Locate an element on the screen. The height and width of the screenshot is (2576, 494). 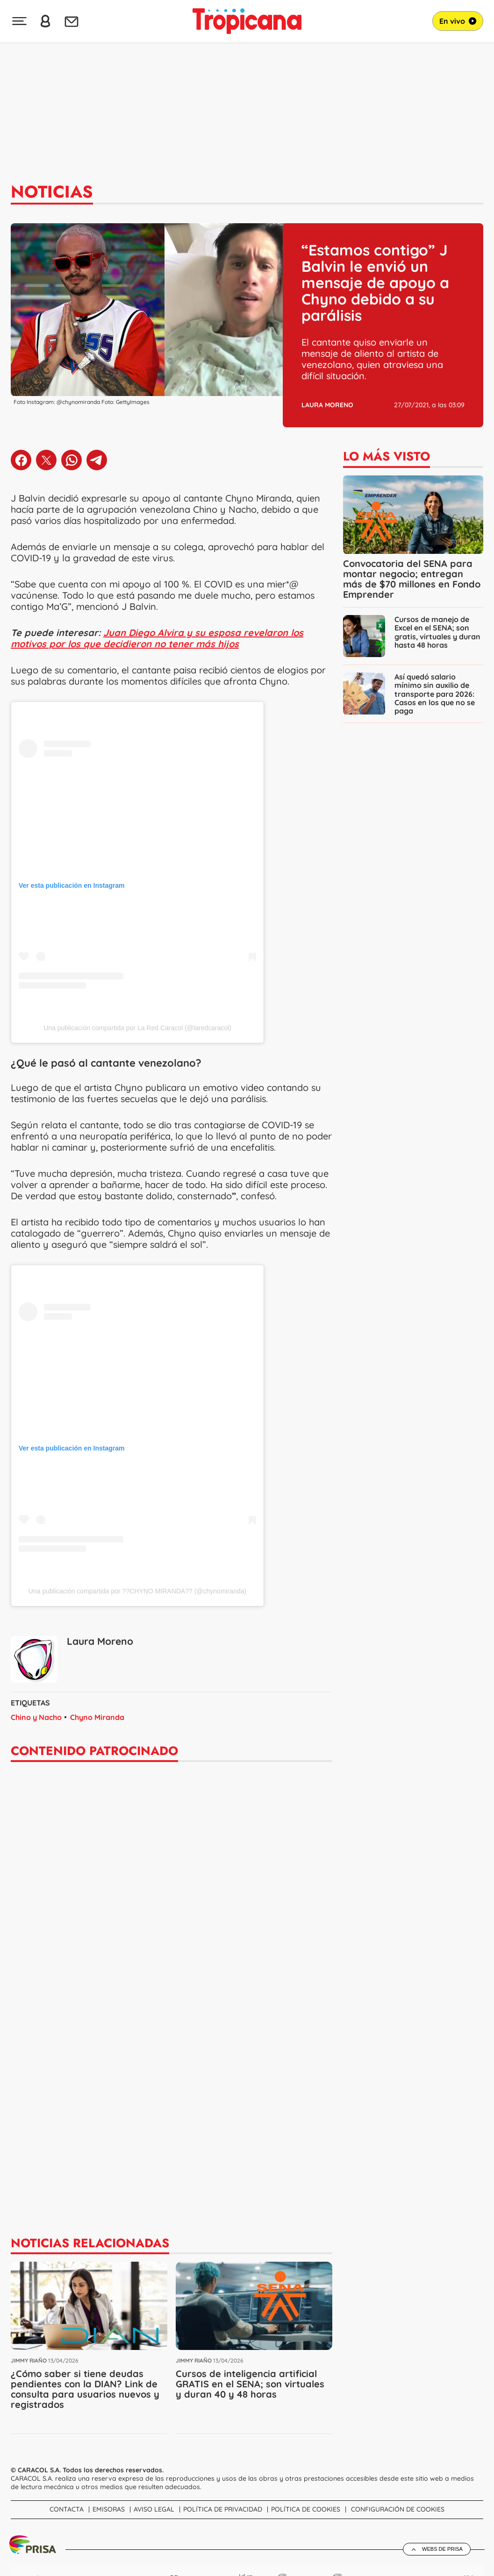
Una publicación compartida por La Red Caracol (@laredcaracol) is located at coordinates (137, 1028).